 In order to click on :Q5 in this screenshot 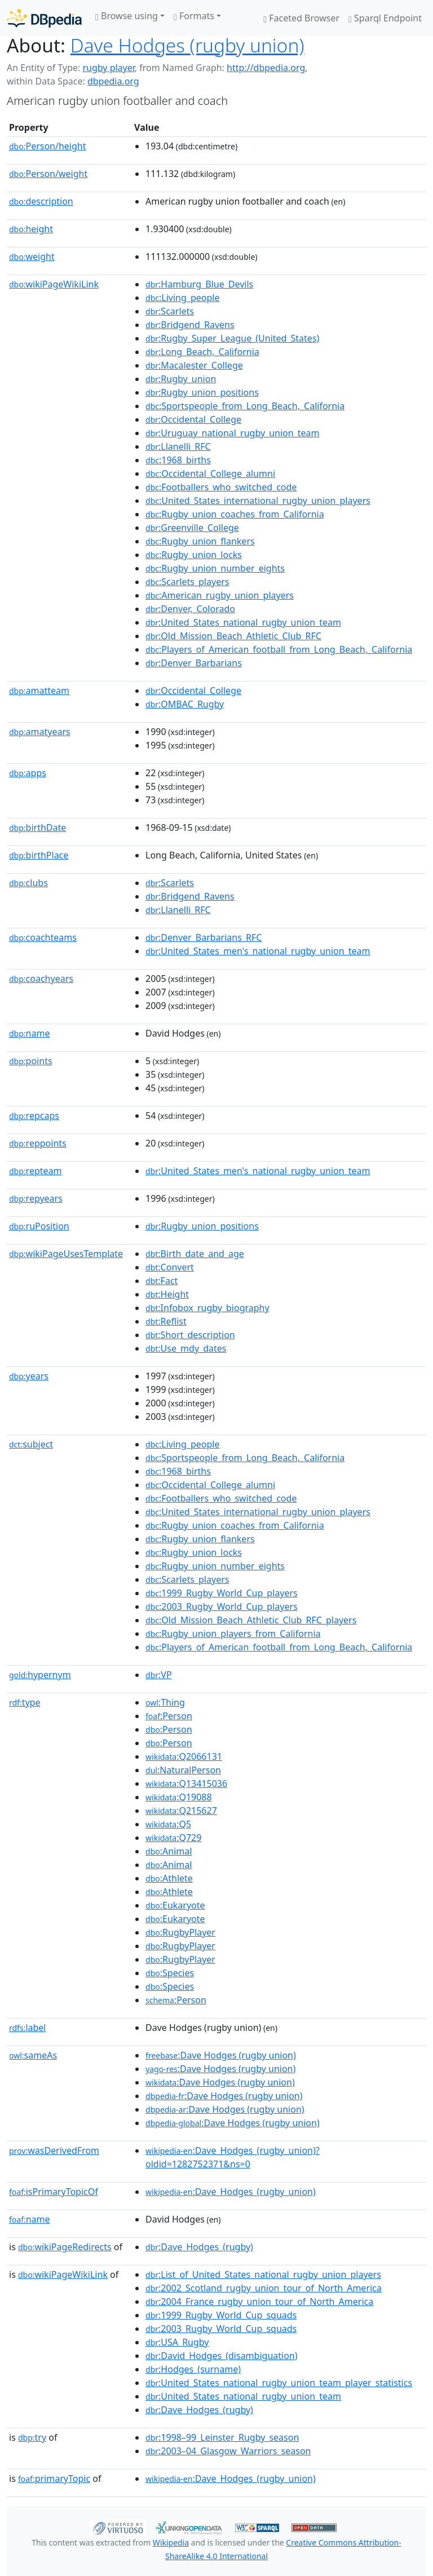, I will do `click(168, 1824)`.